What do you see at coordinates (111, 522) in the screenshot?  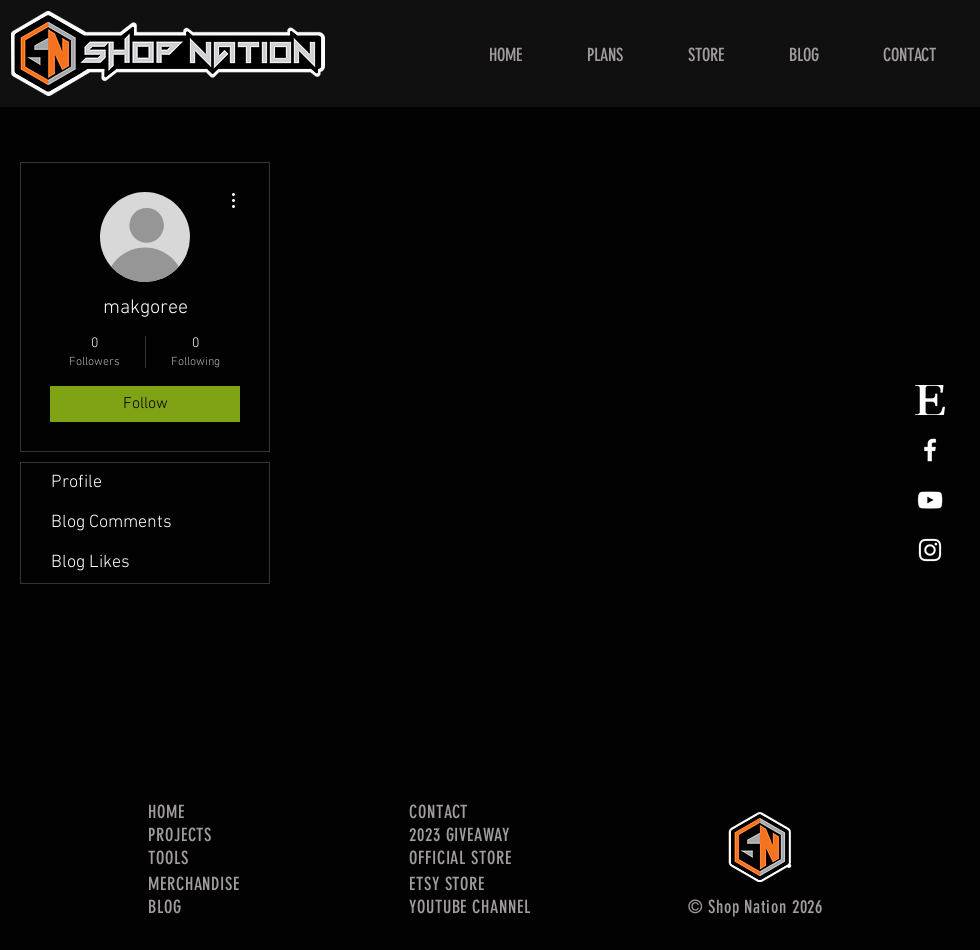 I see `Blog Comments` at bounding box center [111, 522].